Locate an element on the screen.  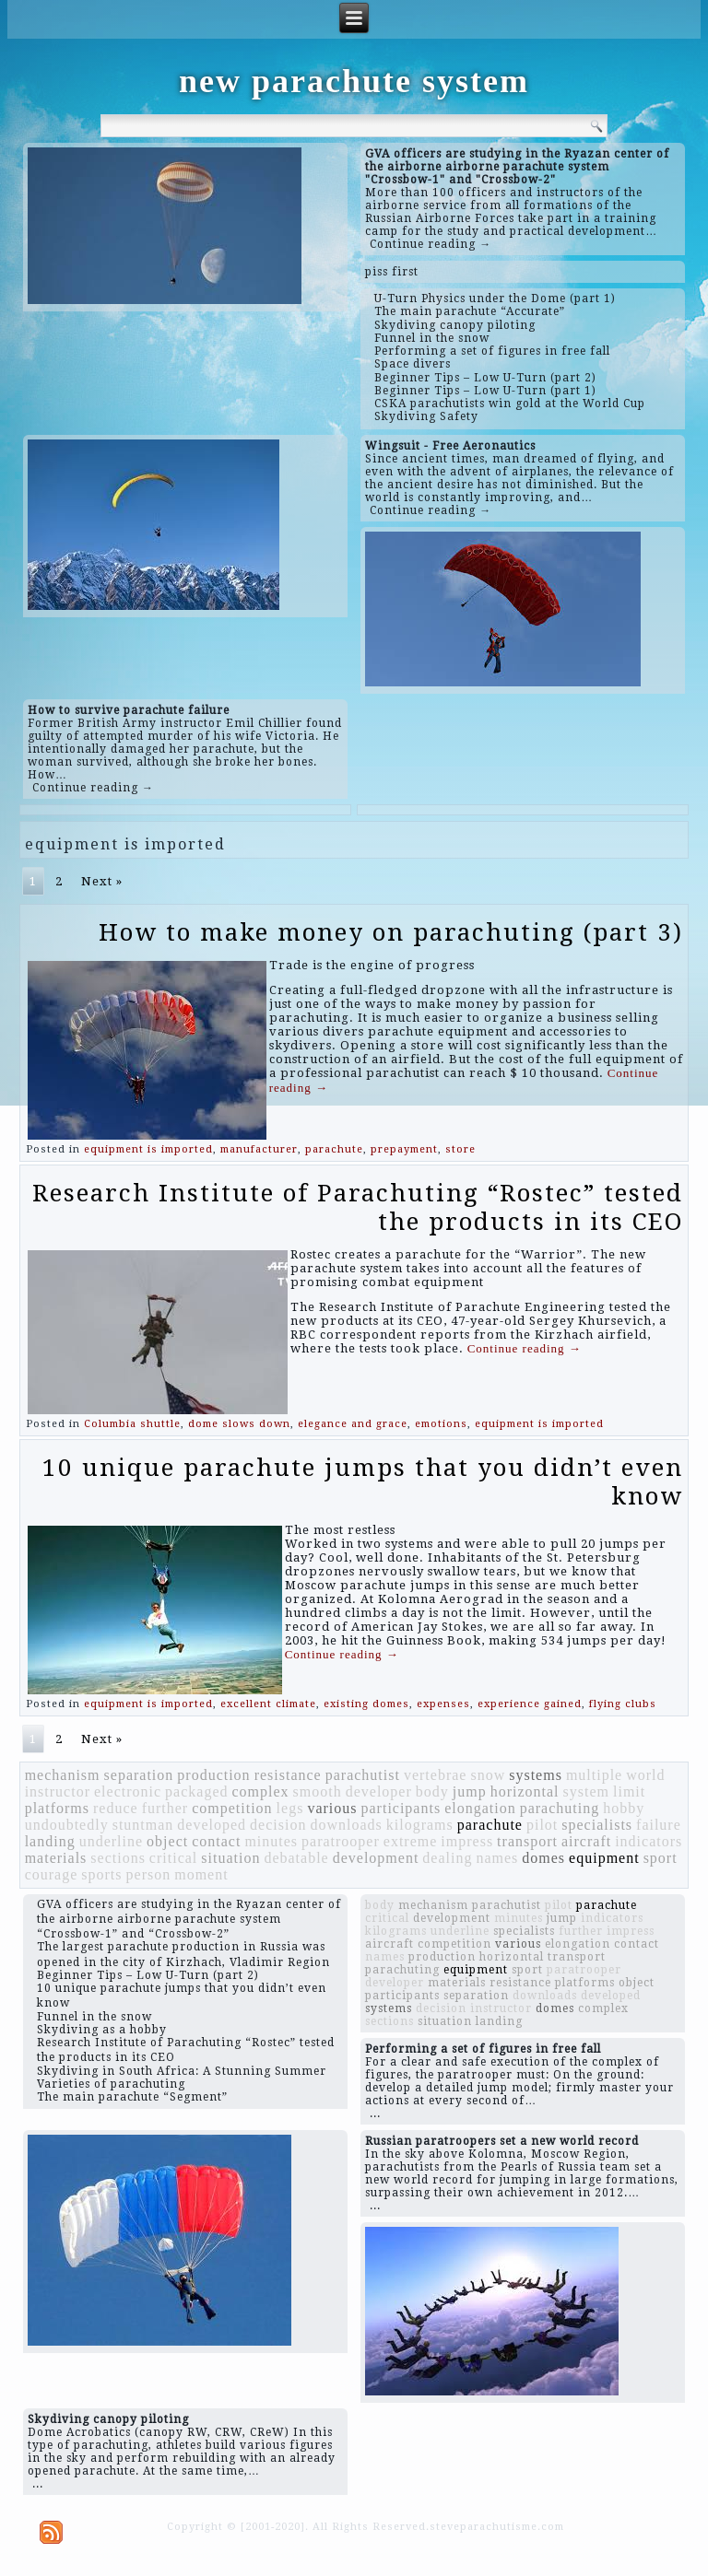
body is located at coordinates (432, 1791).